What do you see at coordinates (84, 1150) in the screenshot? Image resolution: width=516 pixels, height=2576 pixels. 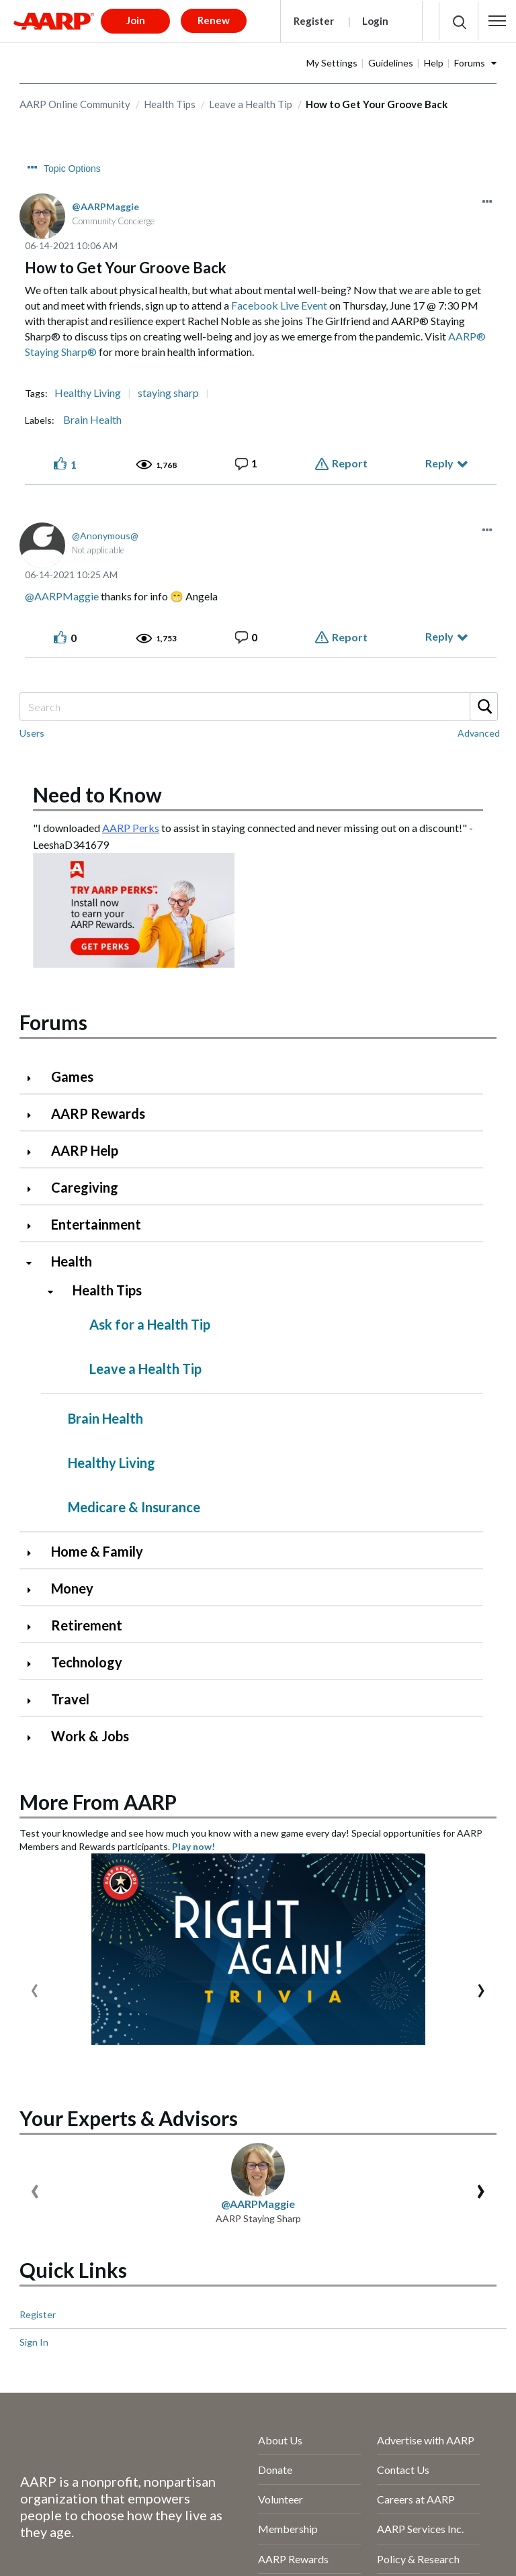 I see `AARP Help` at bounding box center [84, 1150].